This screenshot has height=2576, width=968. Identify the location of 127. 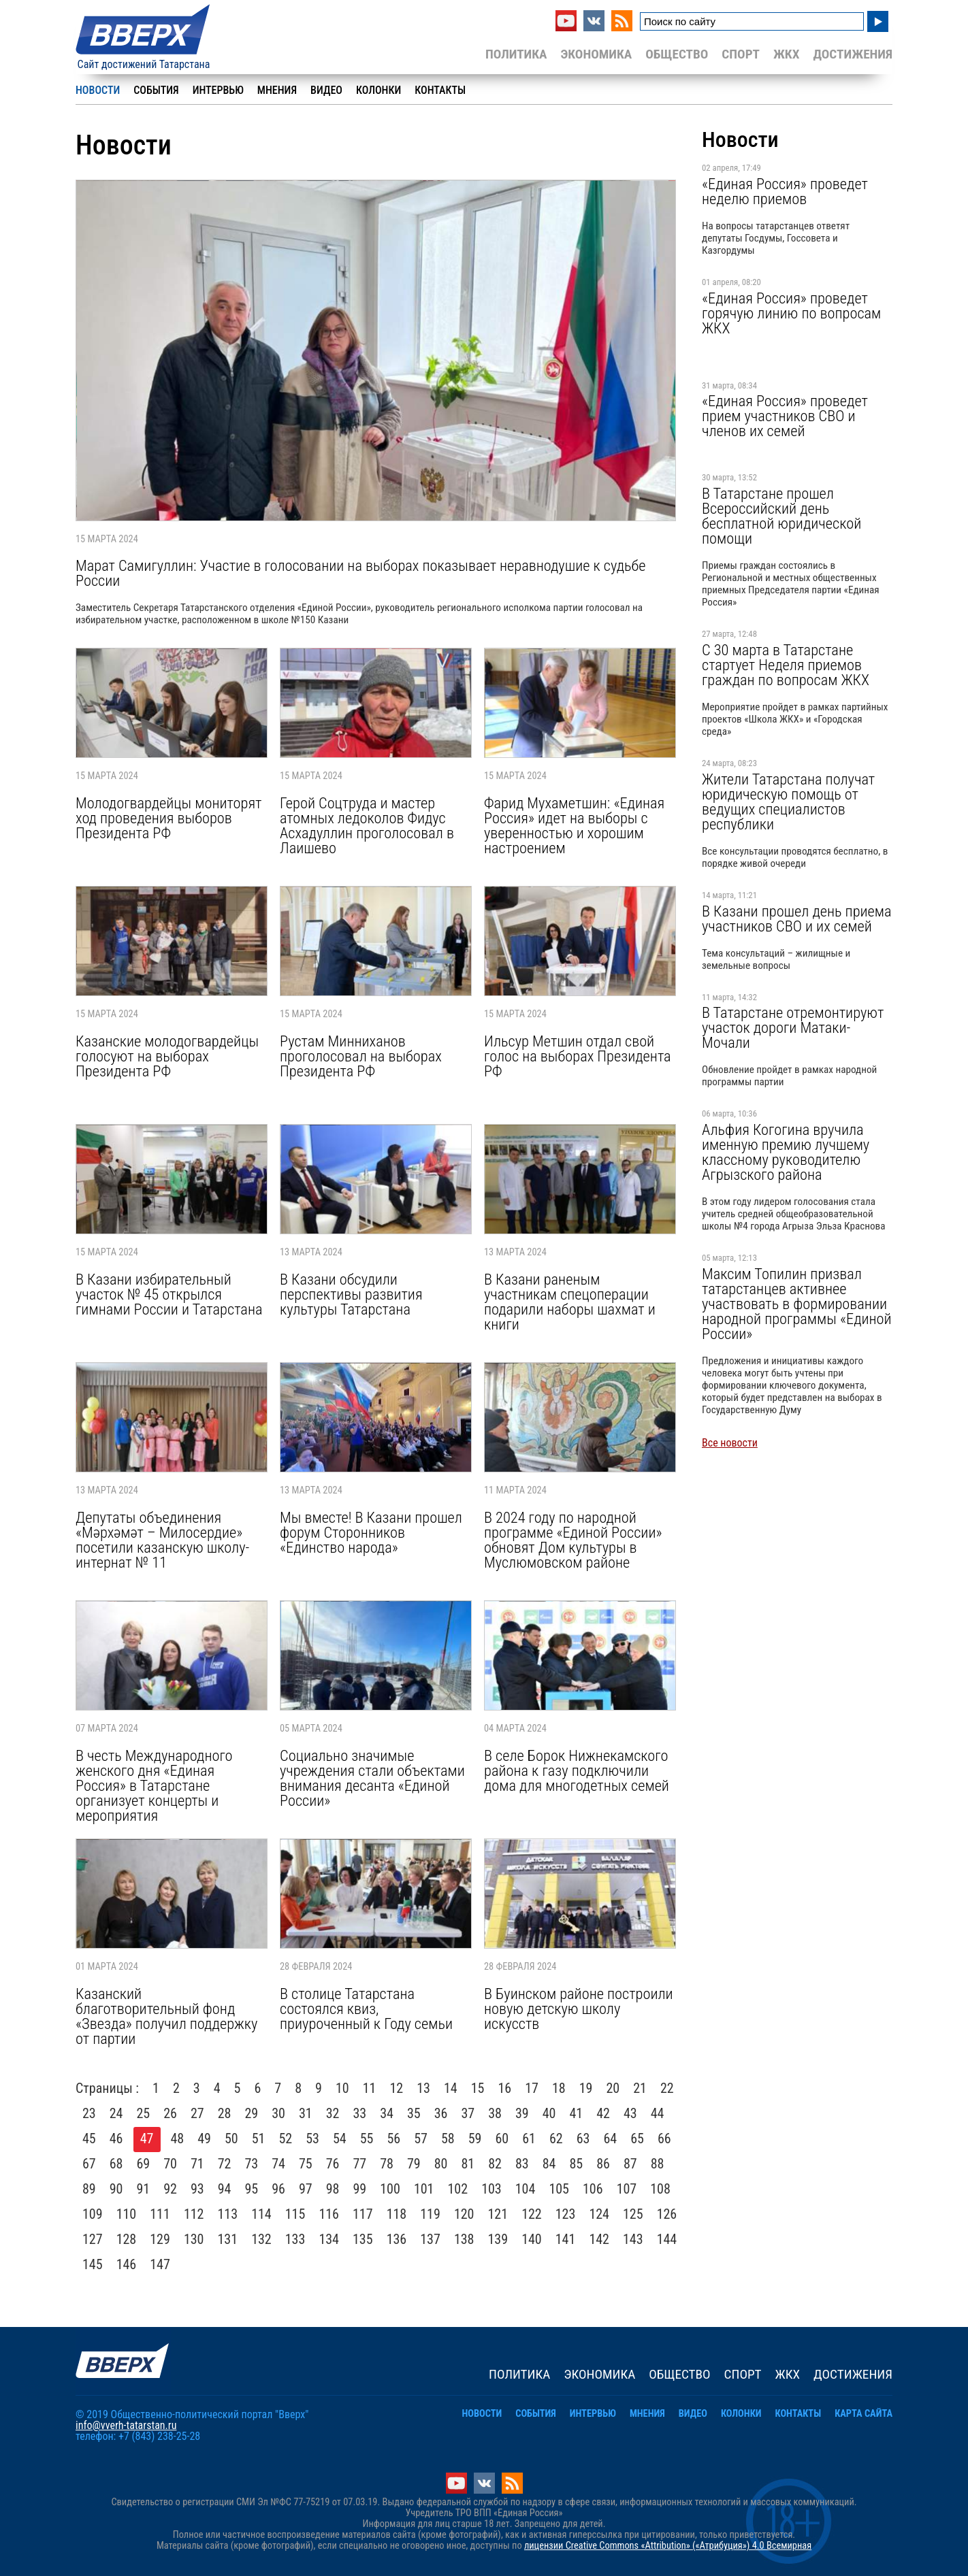
(92, 2239).